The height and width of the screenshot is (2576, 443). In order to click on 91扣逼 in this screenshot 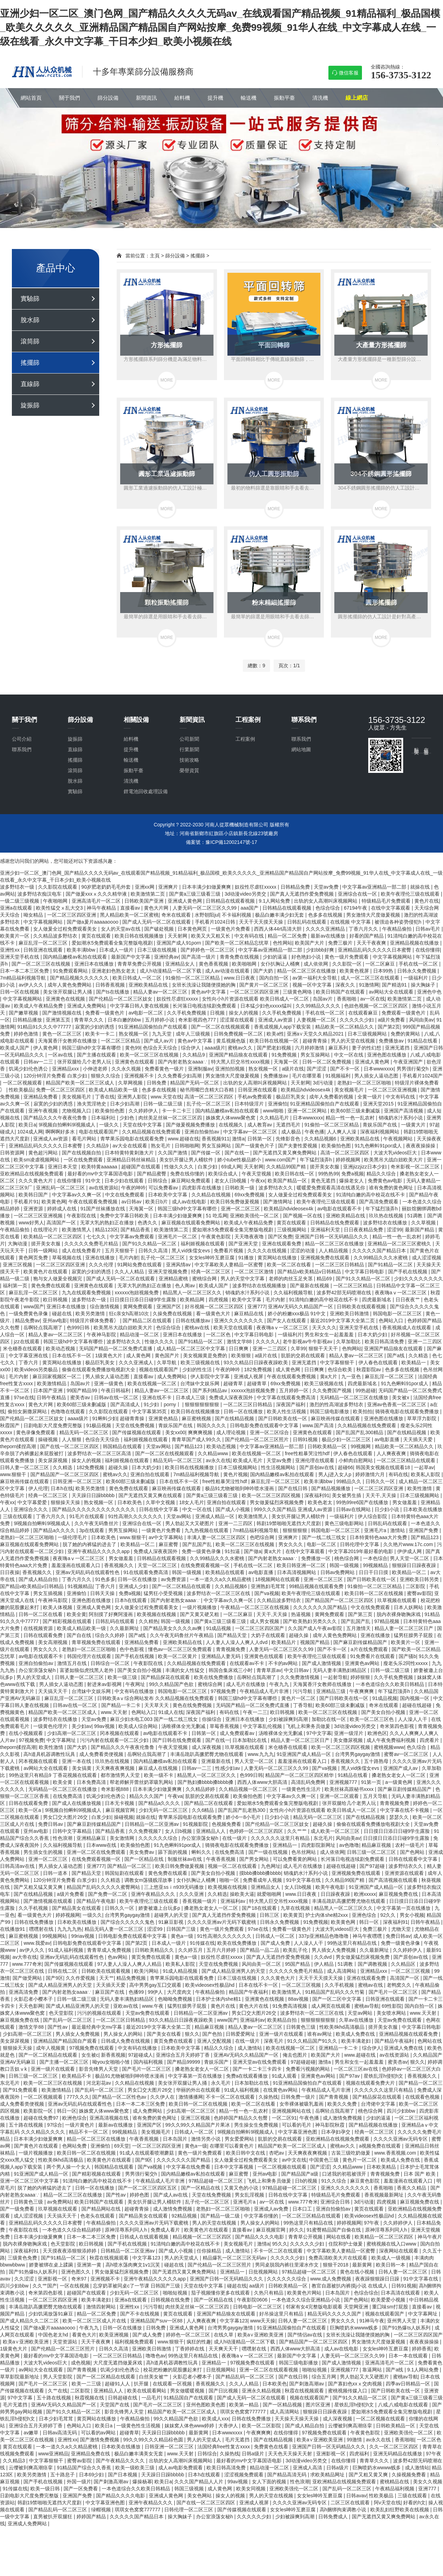, I will do `click(233, 1551)`.